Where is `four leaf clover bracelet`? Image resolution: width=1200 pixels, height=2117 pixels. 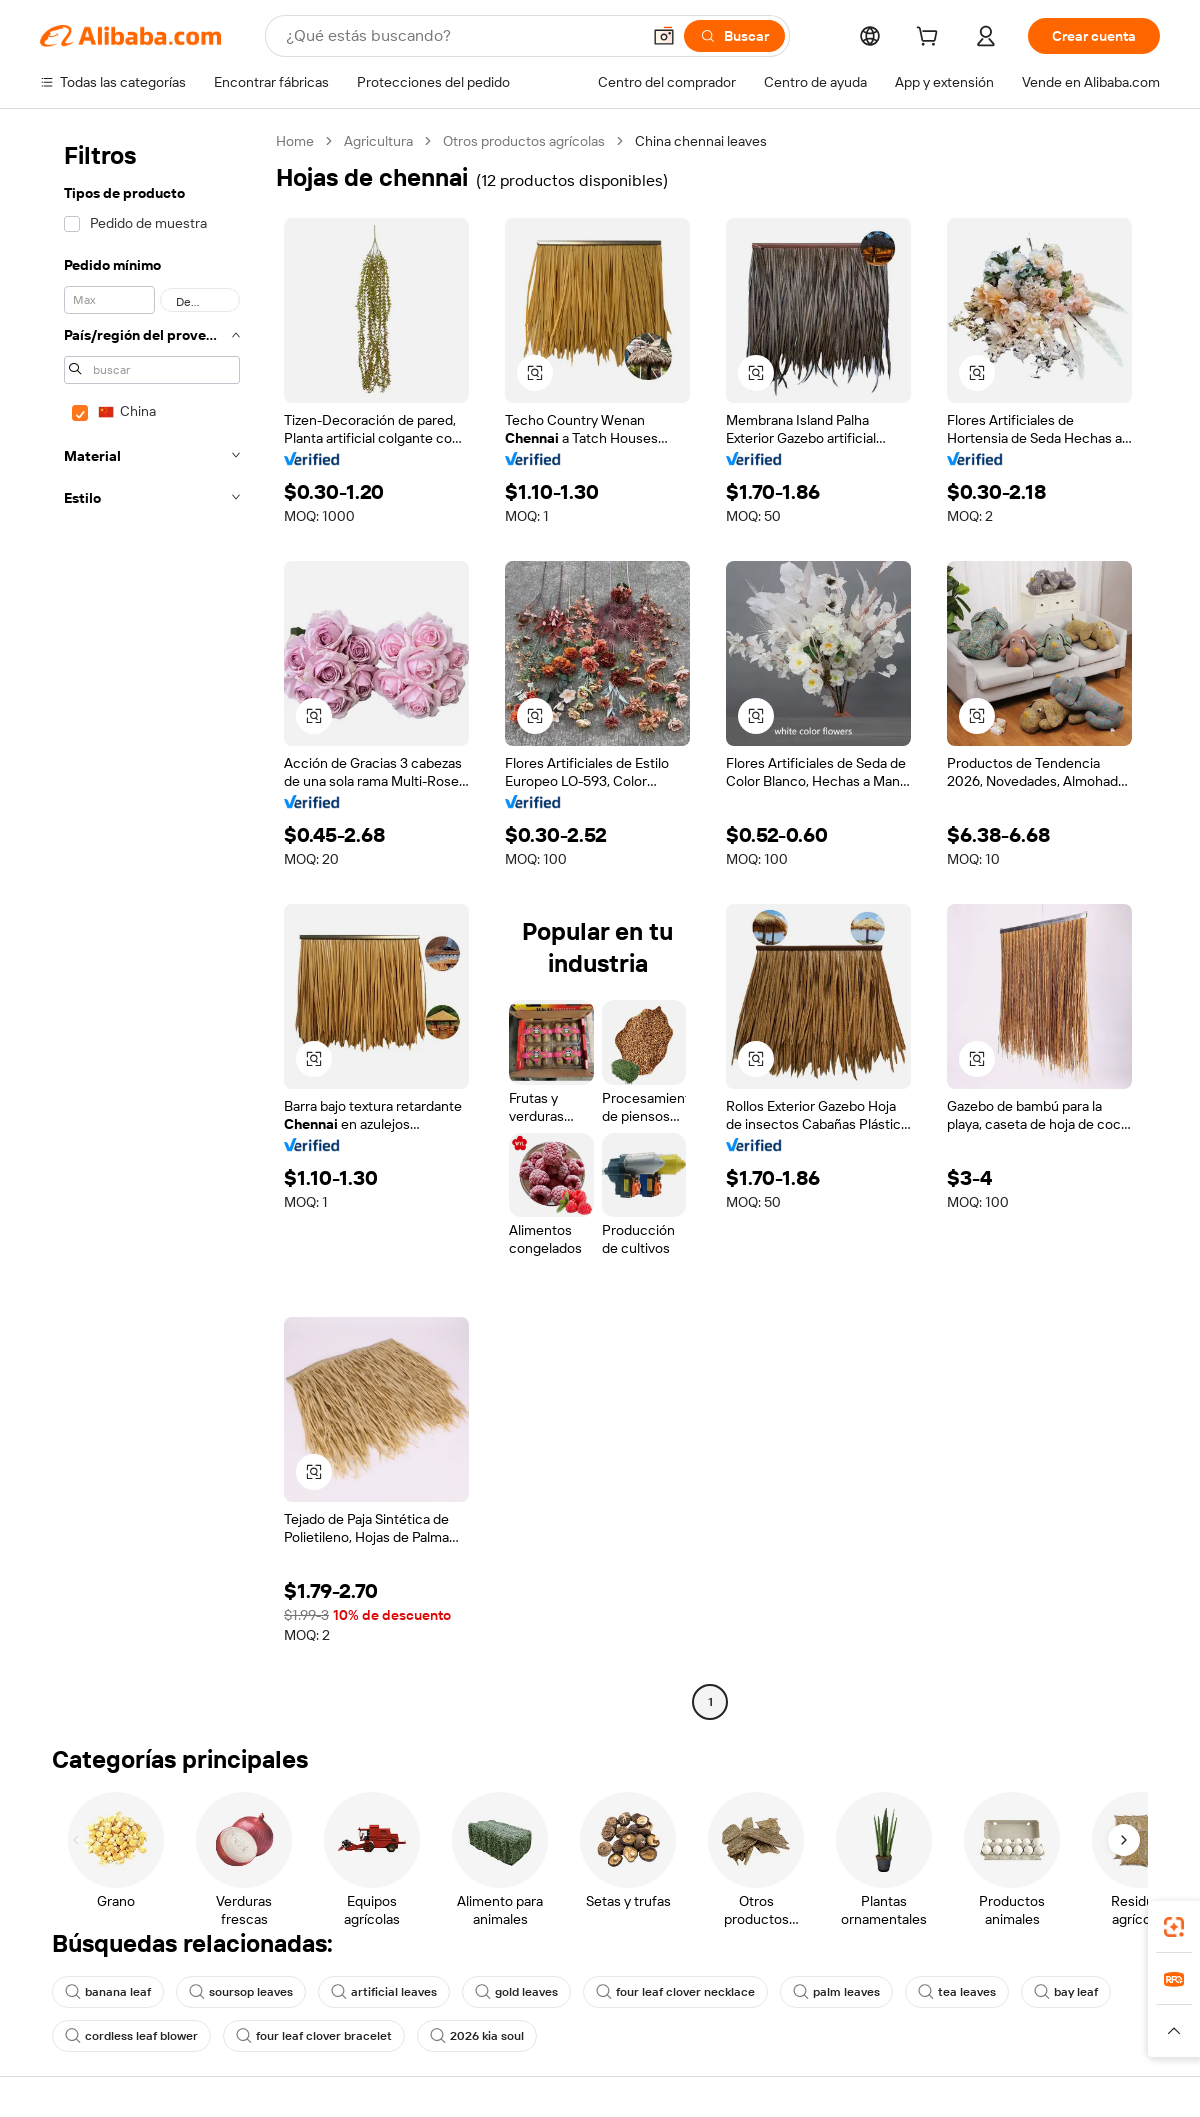
four leaf clover bracelet is located at coordinates (314, 2036).